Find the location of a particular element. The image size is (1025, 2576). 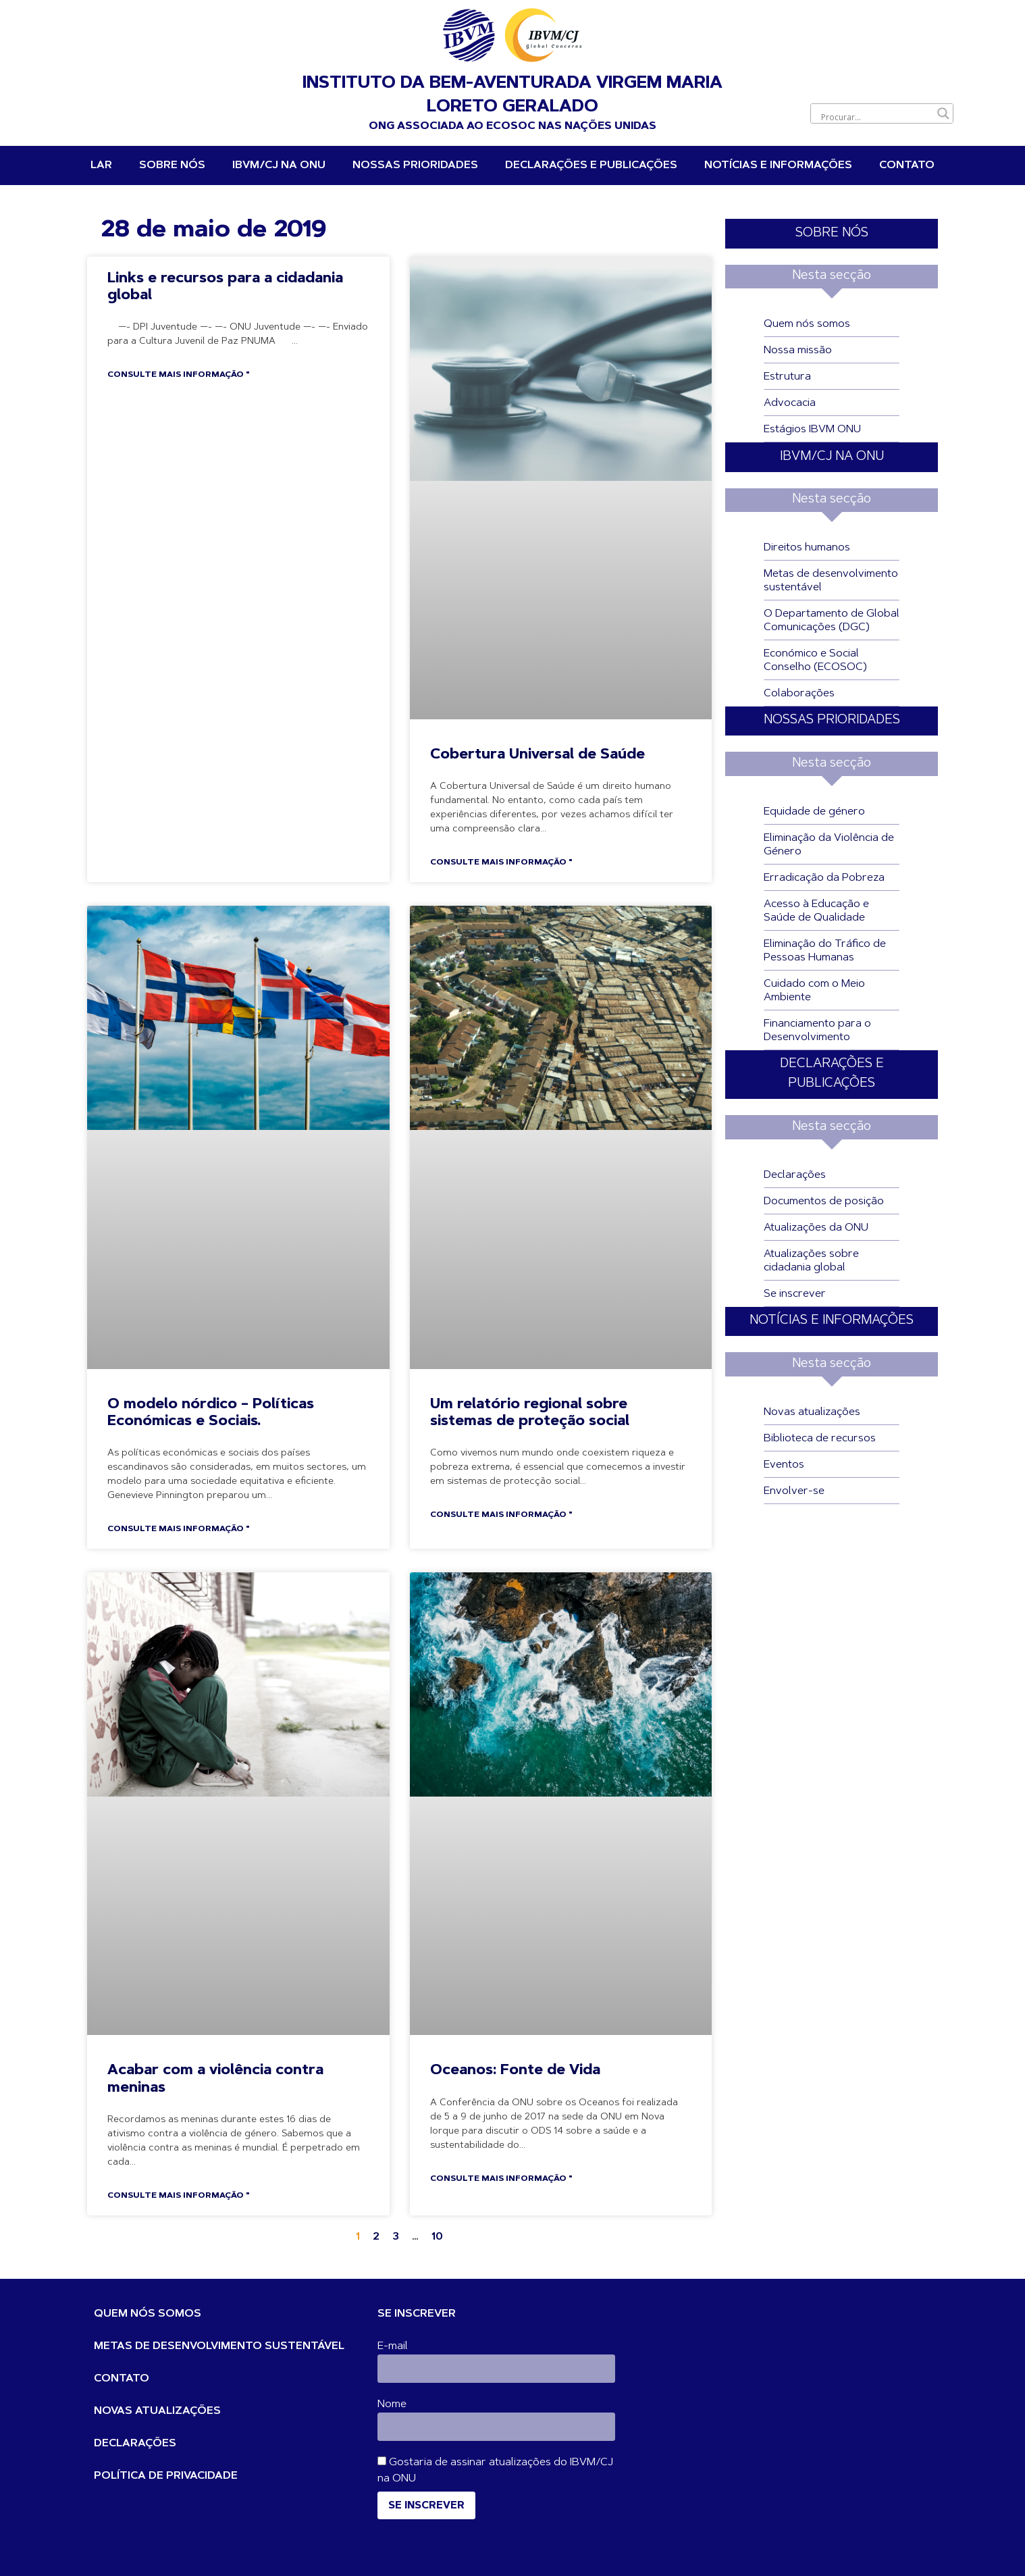

Notícias e informações is located at coordinates (778, 165).